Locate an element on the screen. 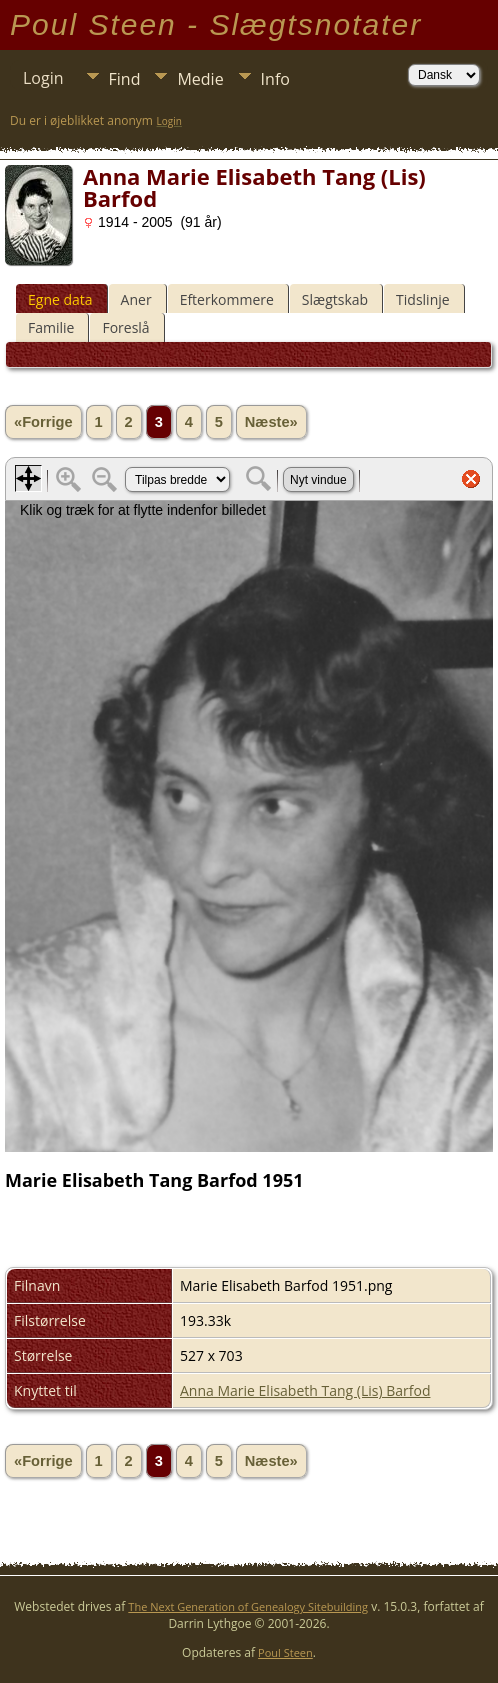 This screenshot has height=1683, width=498. Info is located at coordinates (275, 79).